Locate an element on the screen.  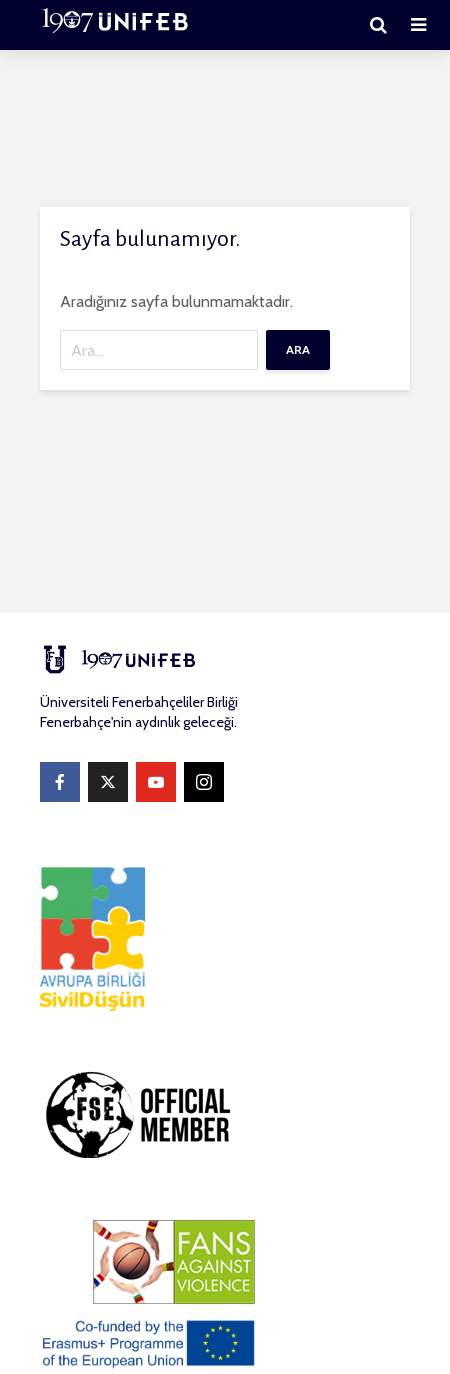
Ara is located at coordinates (298, 349).